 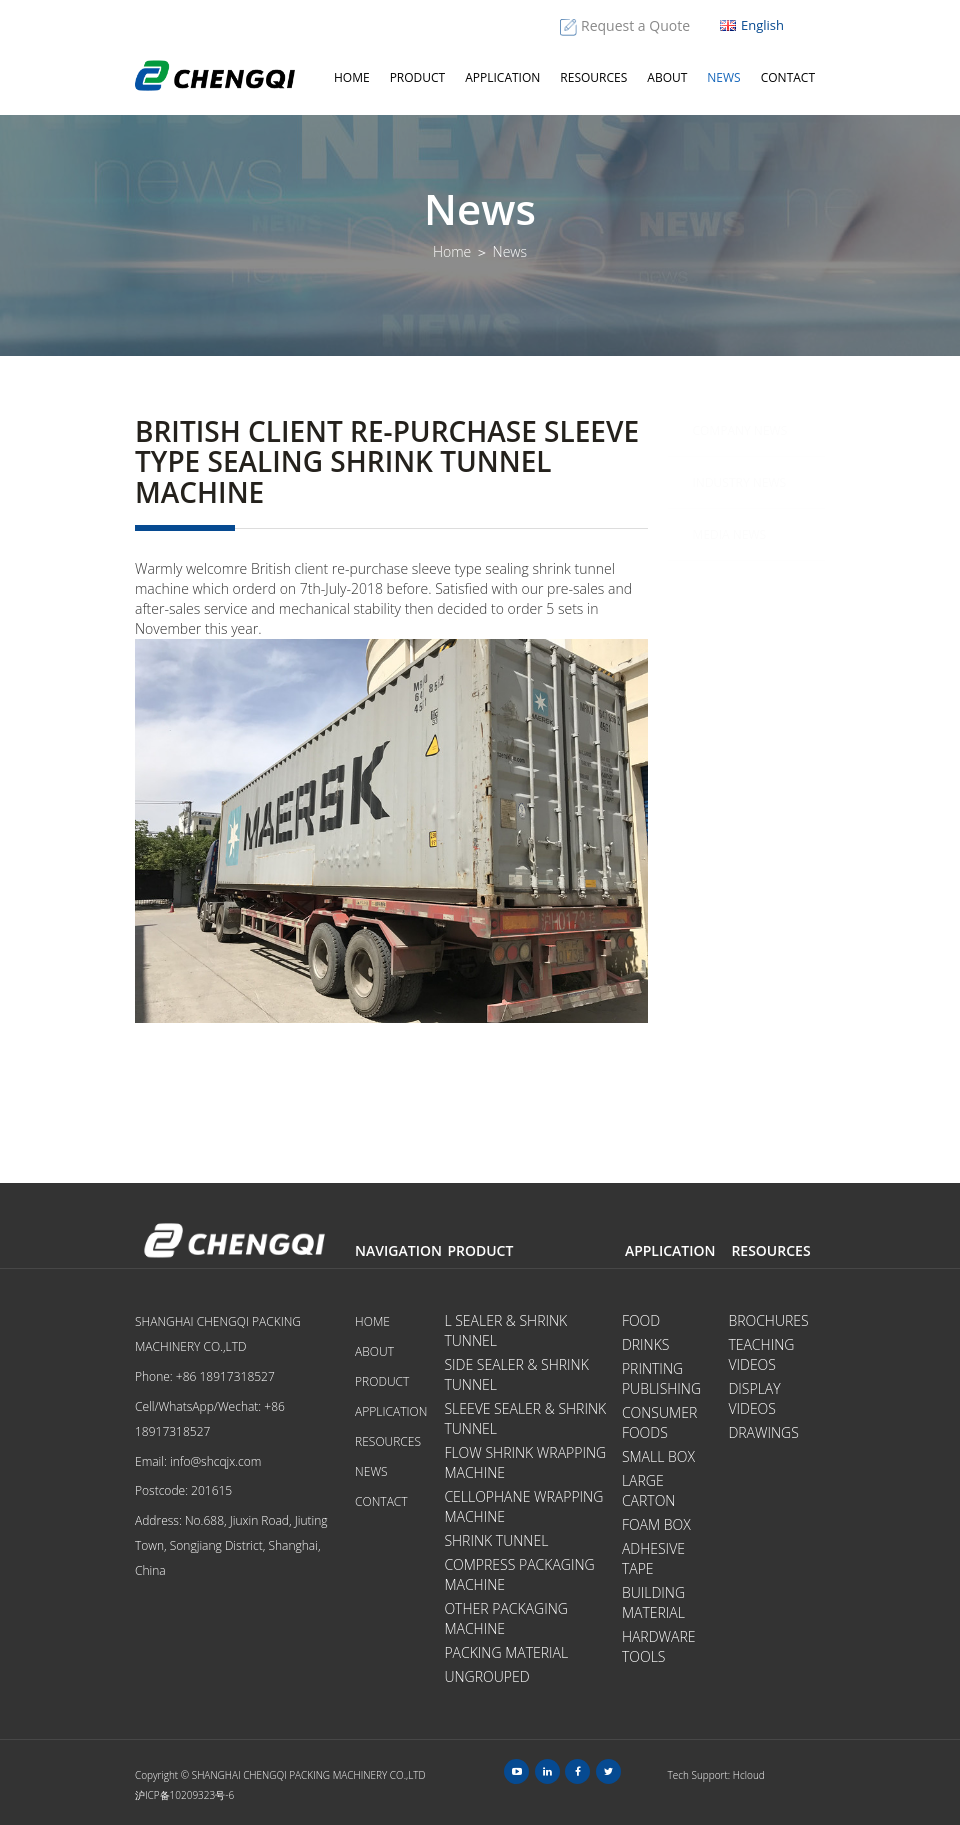 What do you see at coordinates (653, 1558) in the screenshot?
I see `Adhesive Tape` at bounding box center [653, 1558].